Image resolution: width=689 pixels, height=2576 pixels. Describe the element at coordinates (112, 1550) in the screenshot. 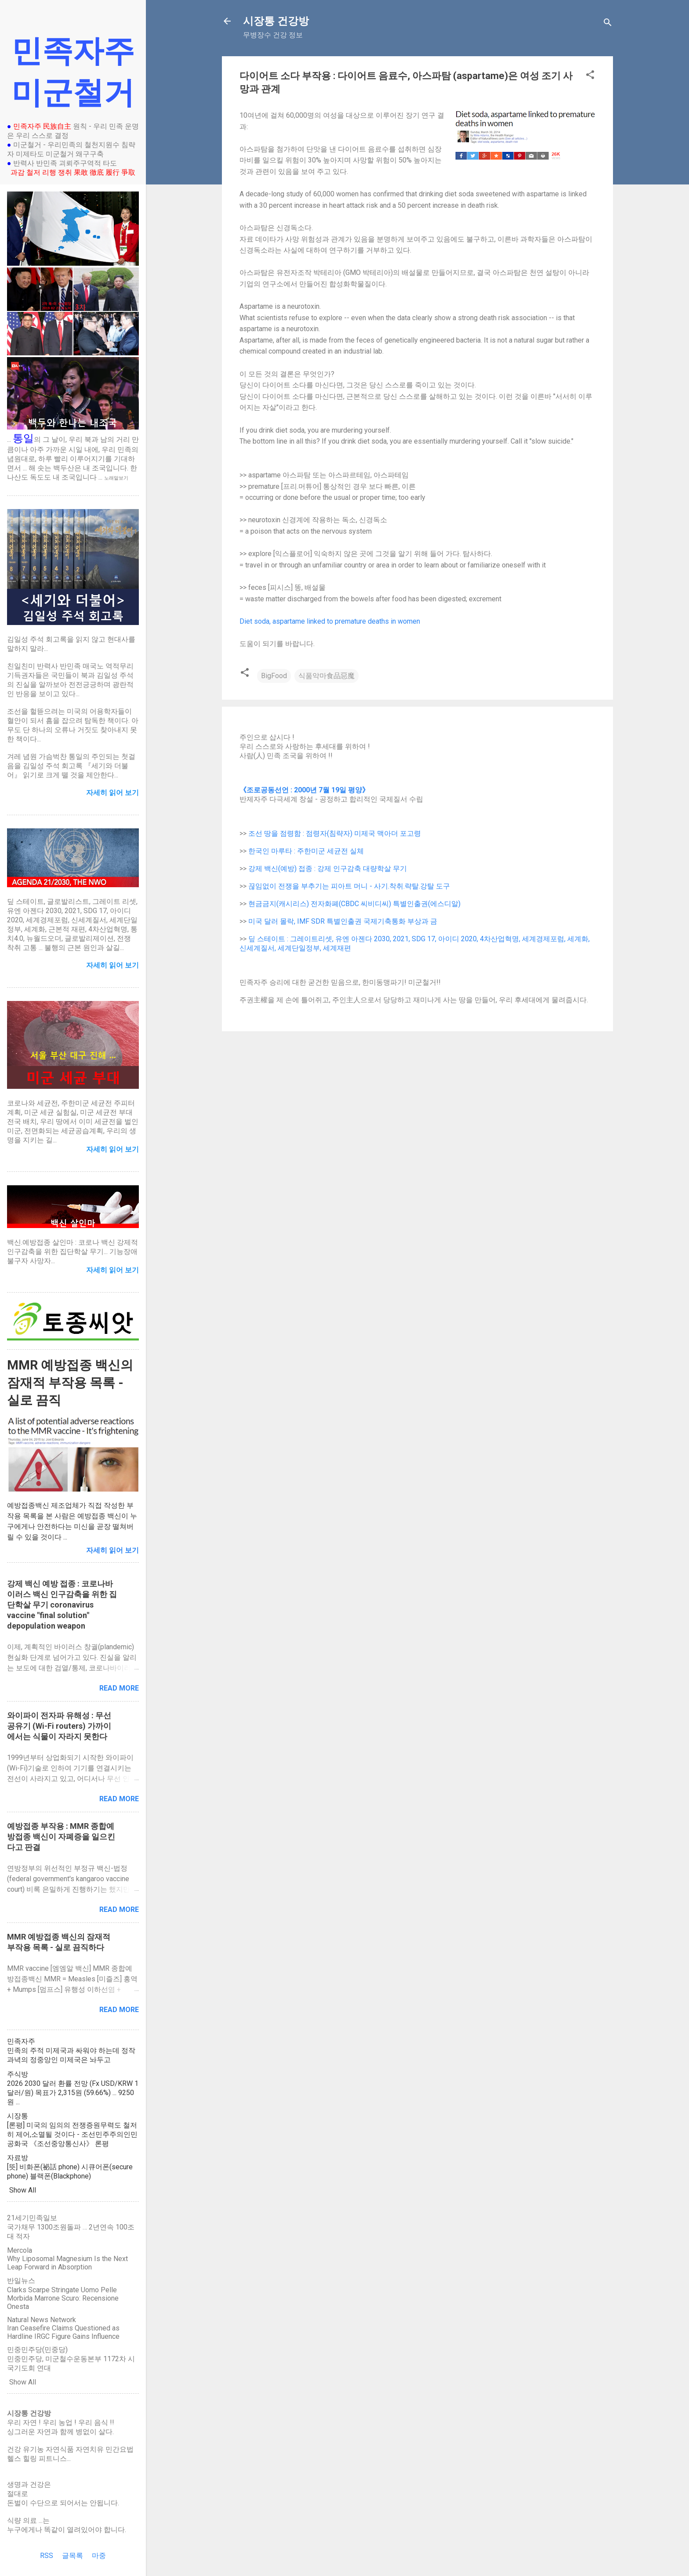

I see `자세히 읽어 보기` at that location.